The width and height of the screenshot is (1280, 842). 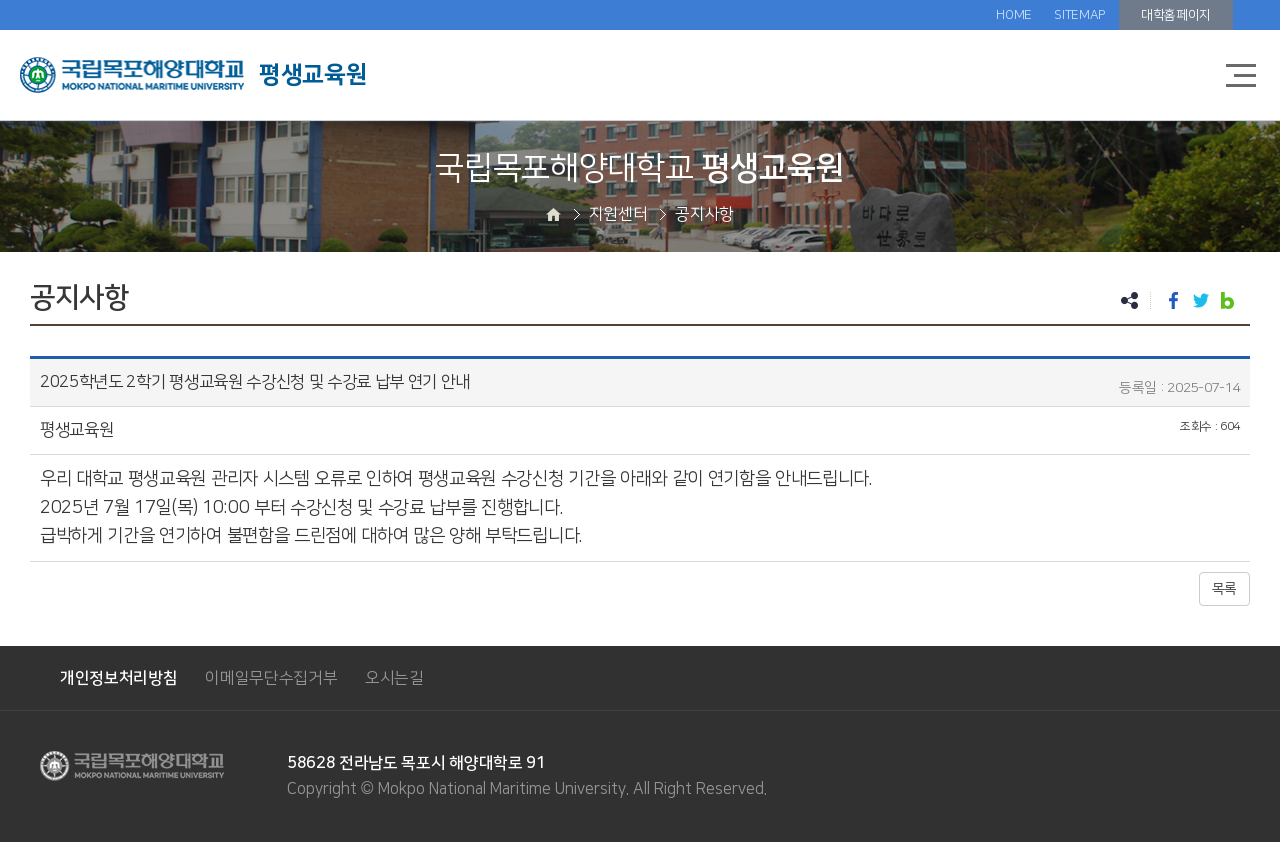 What do you see at coordinates (394, 678) in the screenshot?
I see `오시는길` at bounding box center [394, 678].